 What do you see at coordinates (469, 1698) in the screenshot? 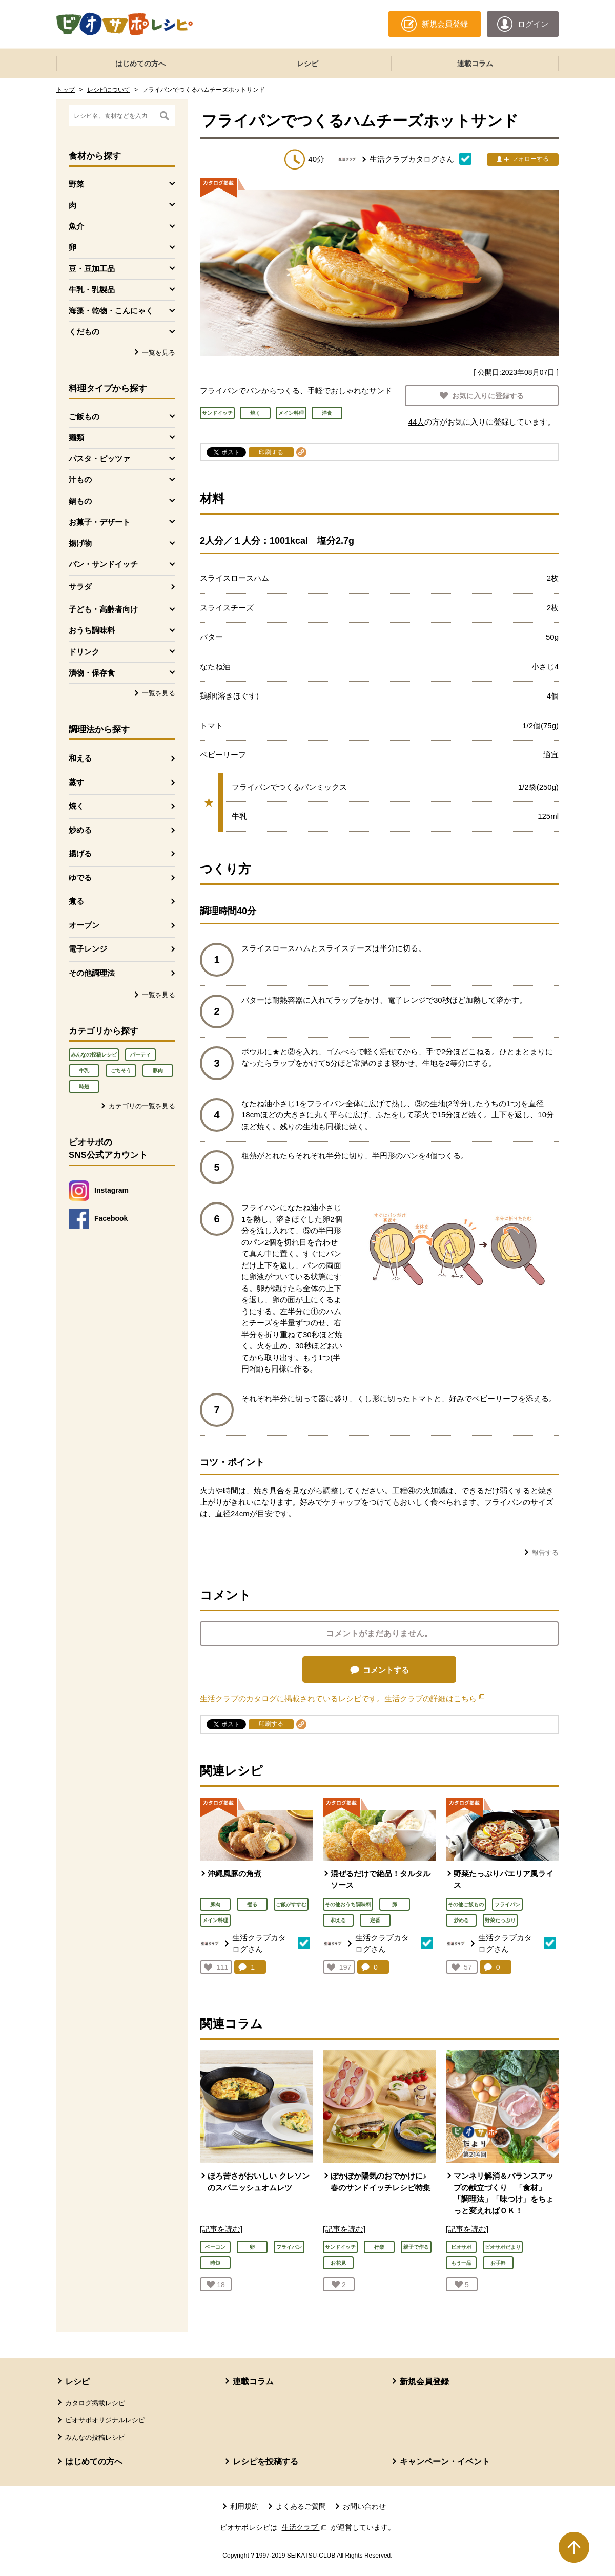
I see `こちら` at bounding box center [469, 1698].